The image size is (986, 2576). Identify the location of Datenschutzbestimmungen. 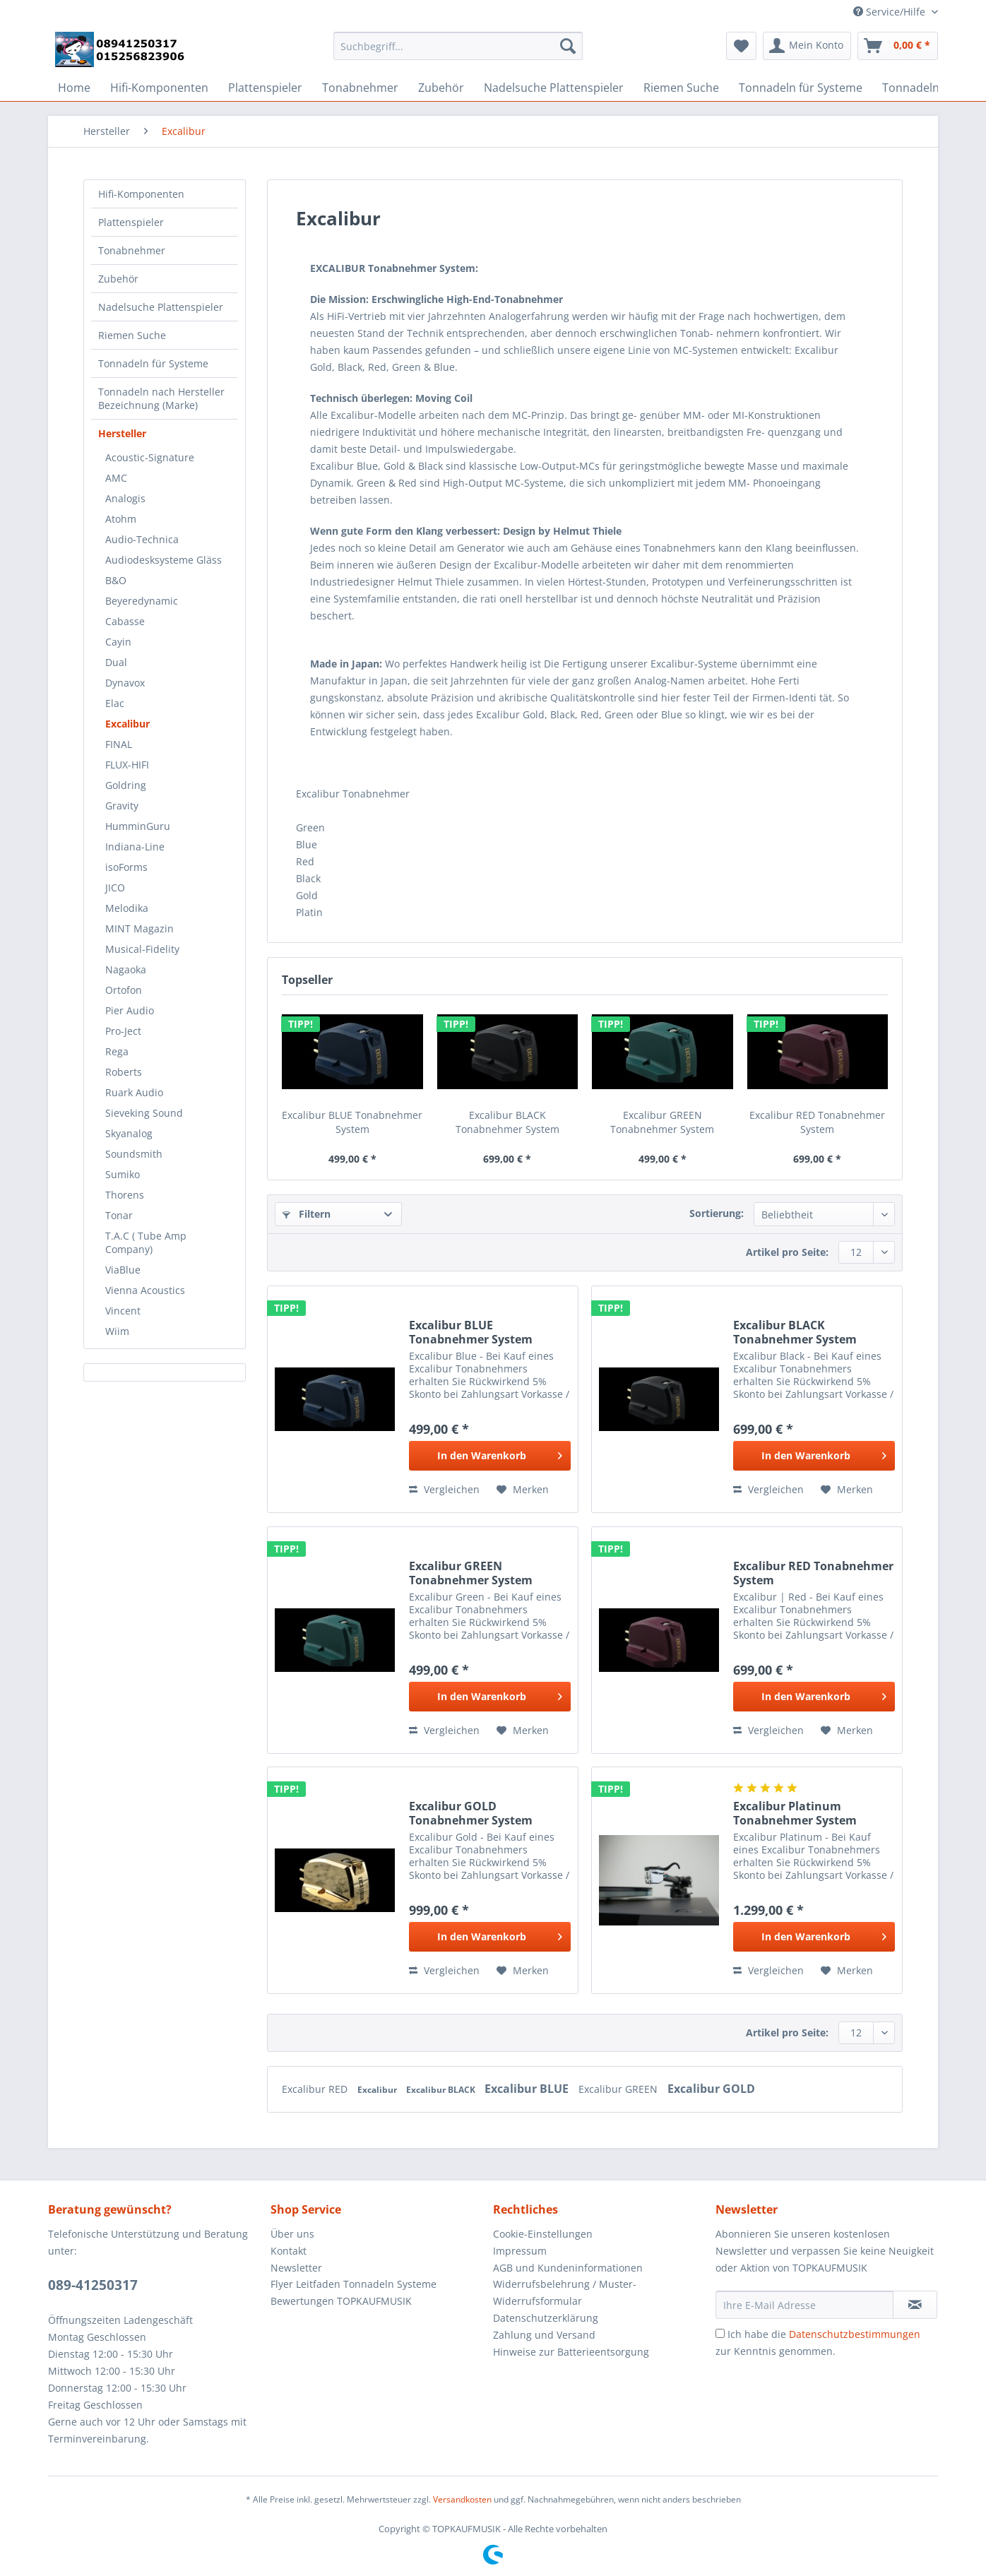
(854, 2334).